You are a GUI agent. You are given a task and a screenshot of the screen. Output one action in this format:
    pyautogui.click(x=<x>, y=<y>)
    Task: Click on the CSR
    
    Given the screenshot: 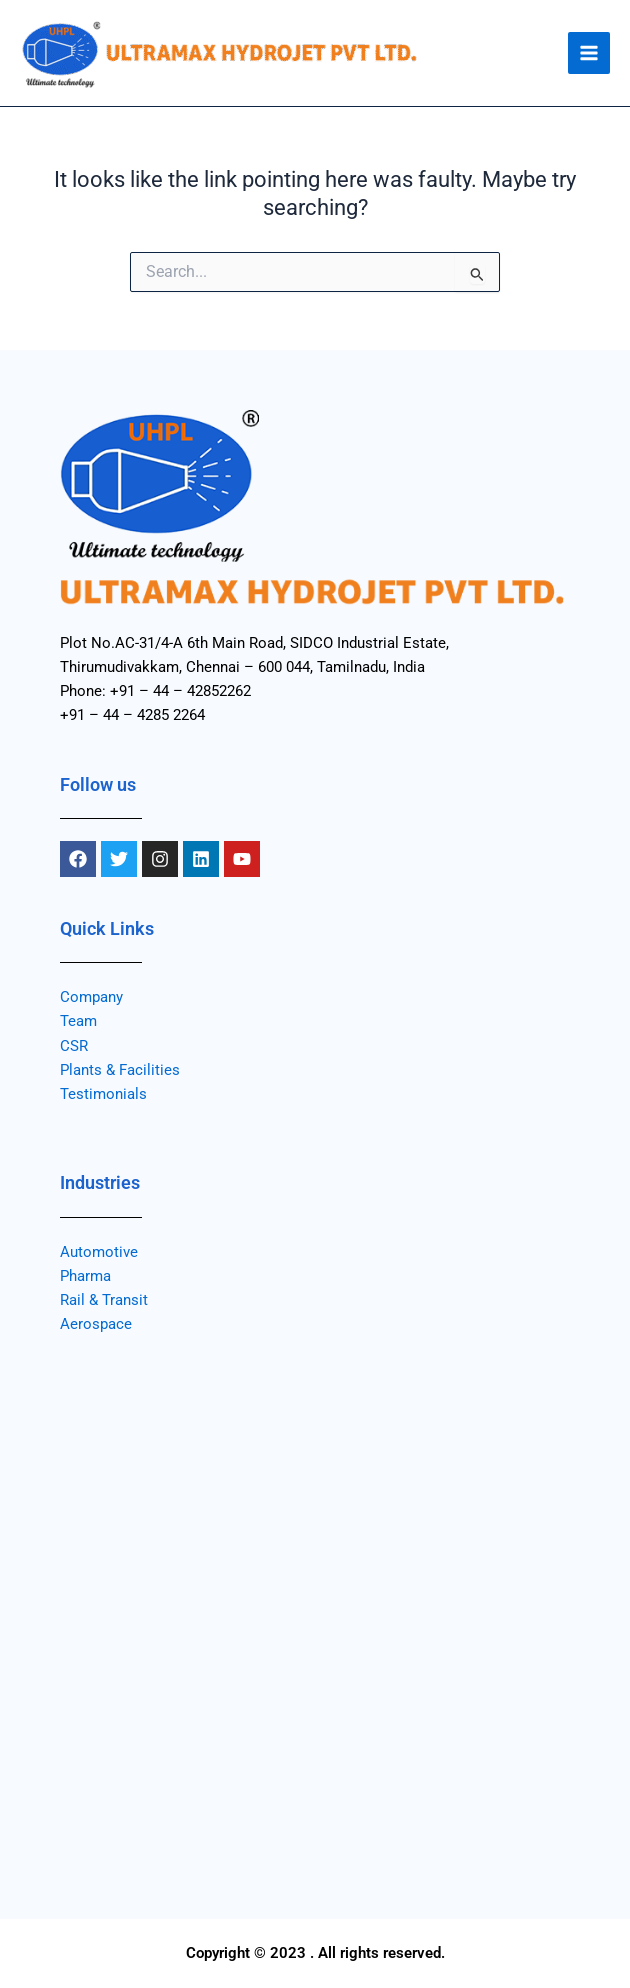 What is the action you would take?
    pyautogui.click(x=74, y=1046)
    